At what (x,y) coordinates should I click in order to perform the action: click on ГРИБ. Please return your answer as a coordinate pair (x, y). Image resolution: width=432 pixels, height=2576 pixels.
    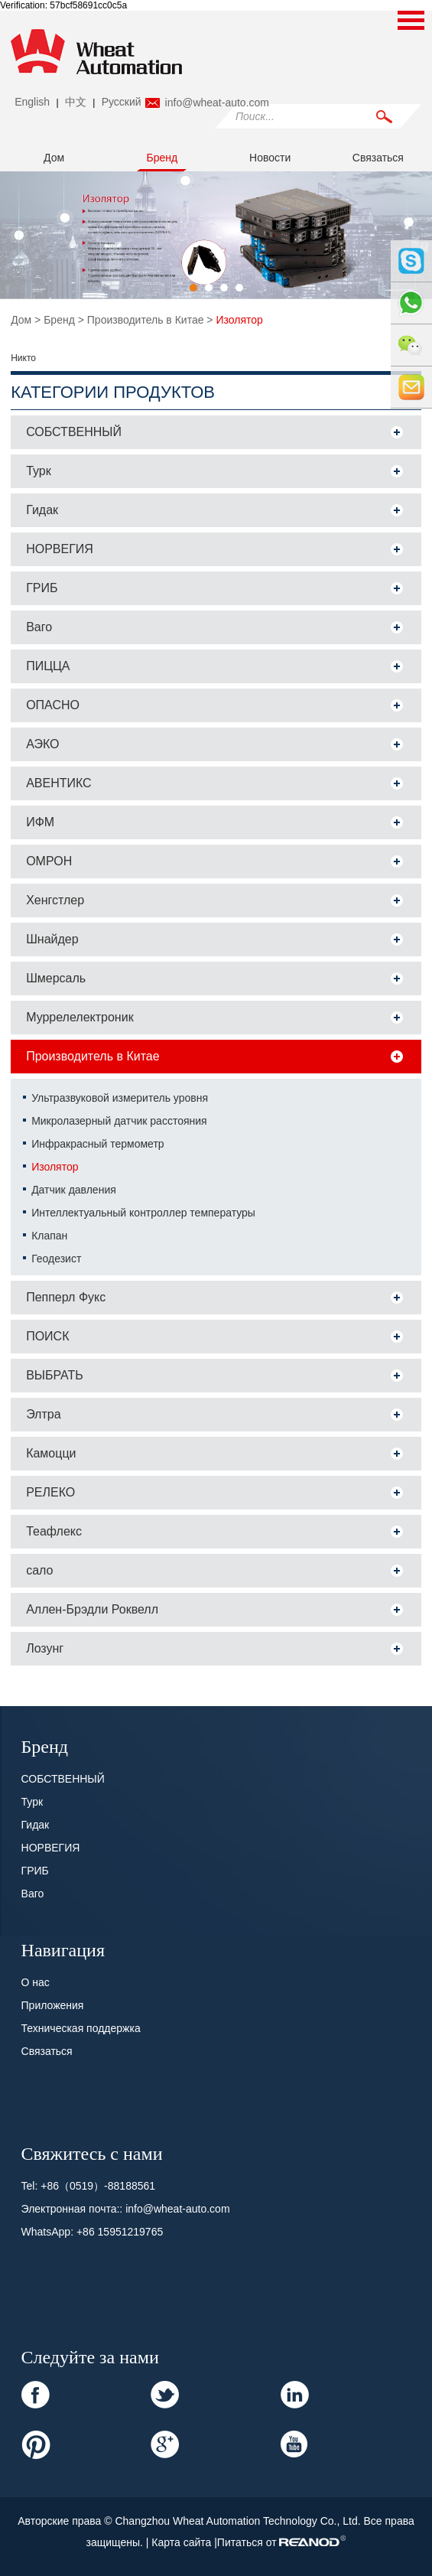
    Looking at the image, I should click on (41, 587).